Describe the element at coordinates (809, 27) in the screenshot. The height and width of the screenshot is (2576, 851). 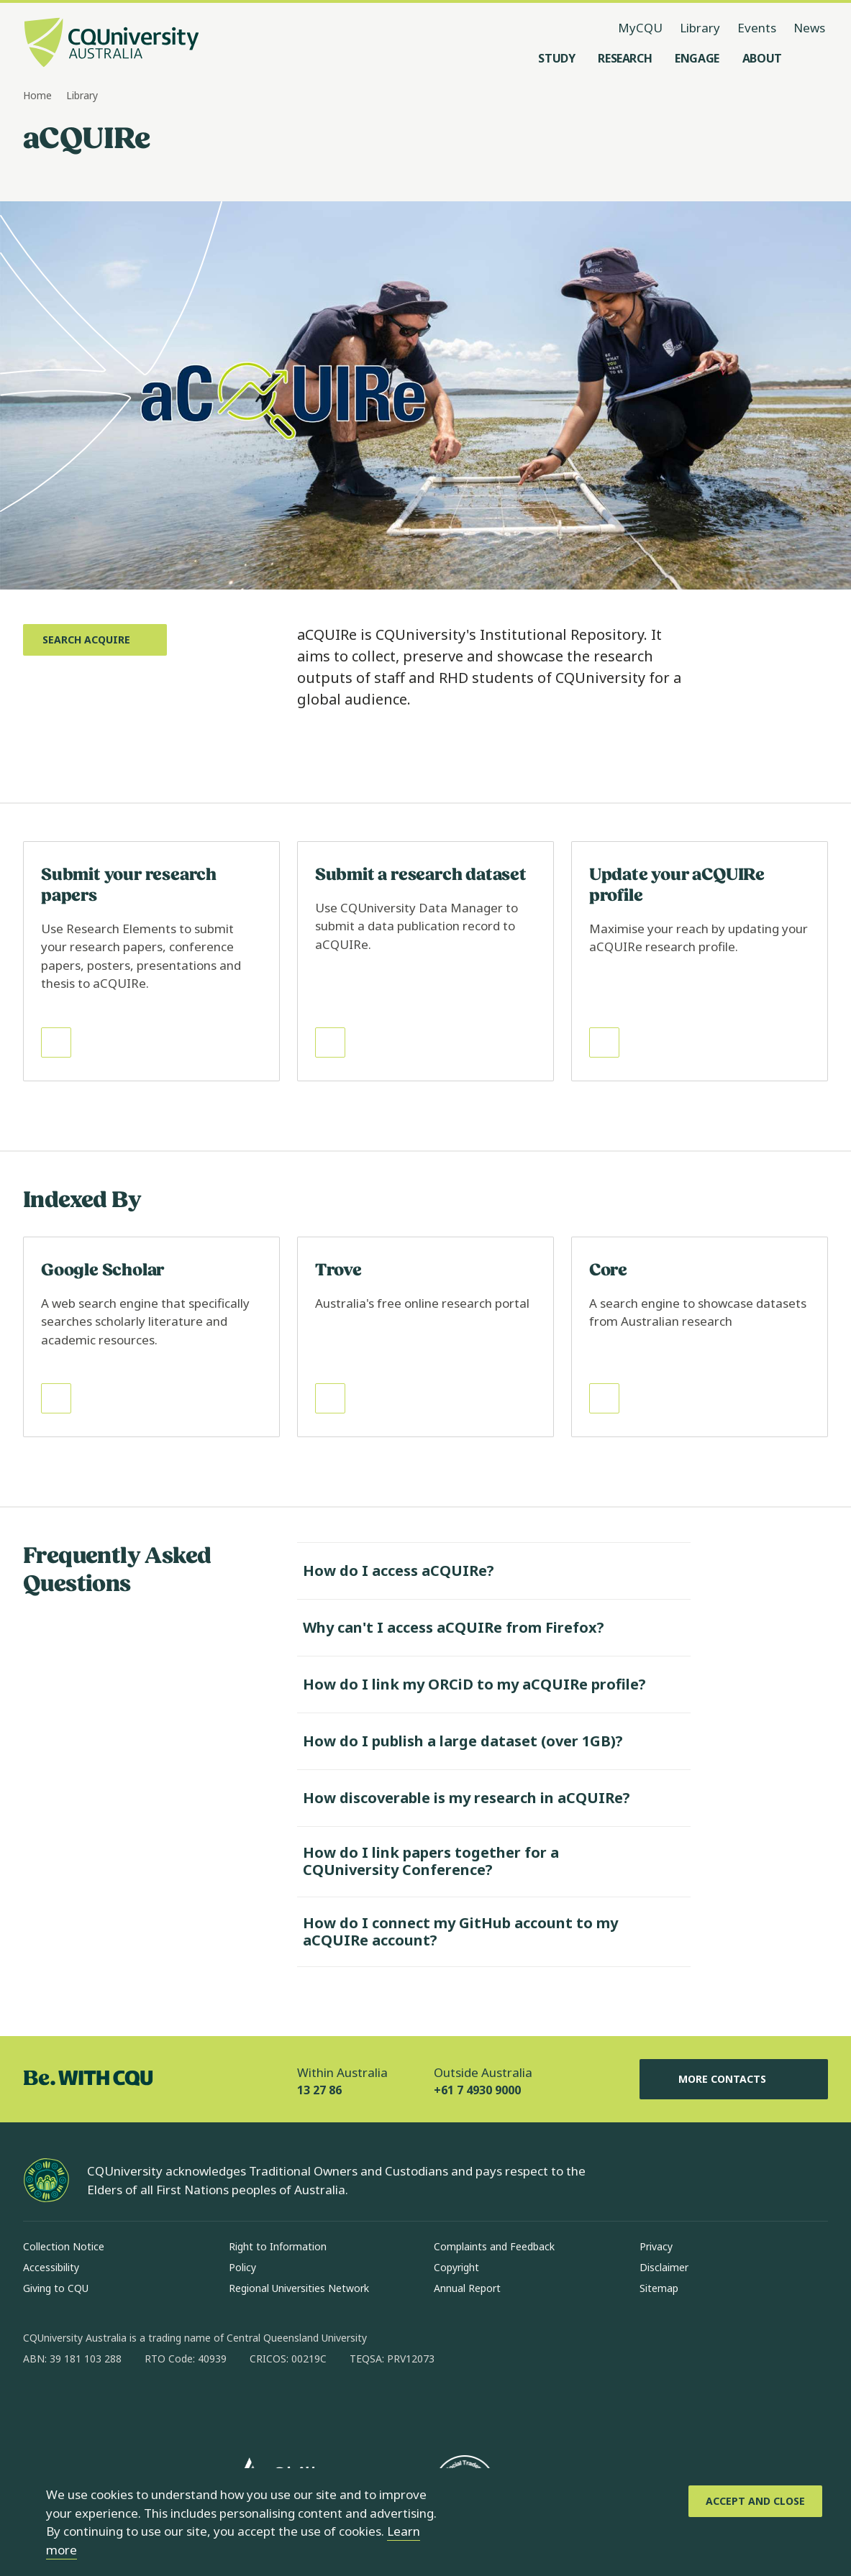
I see `News [News, opens in same window]` at that location.